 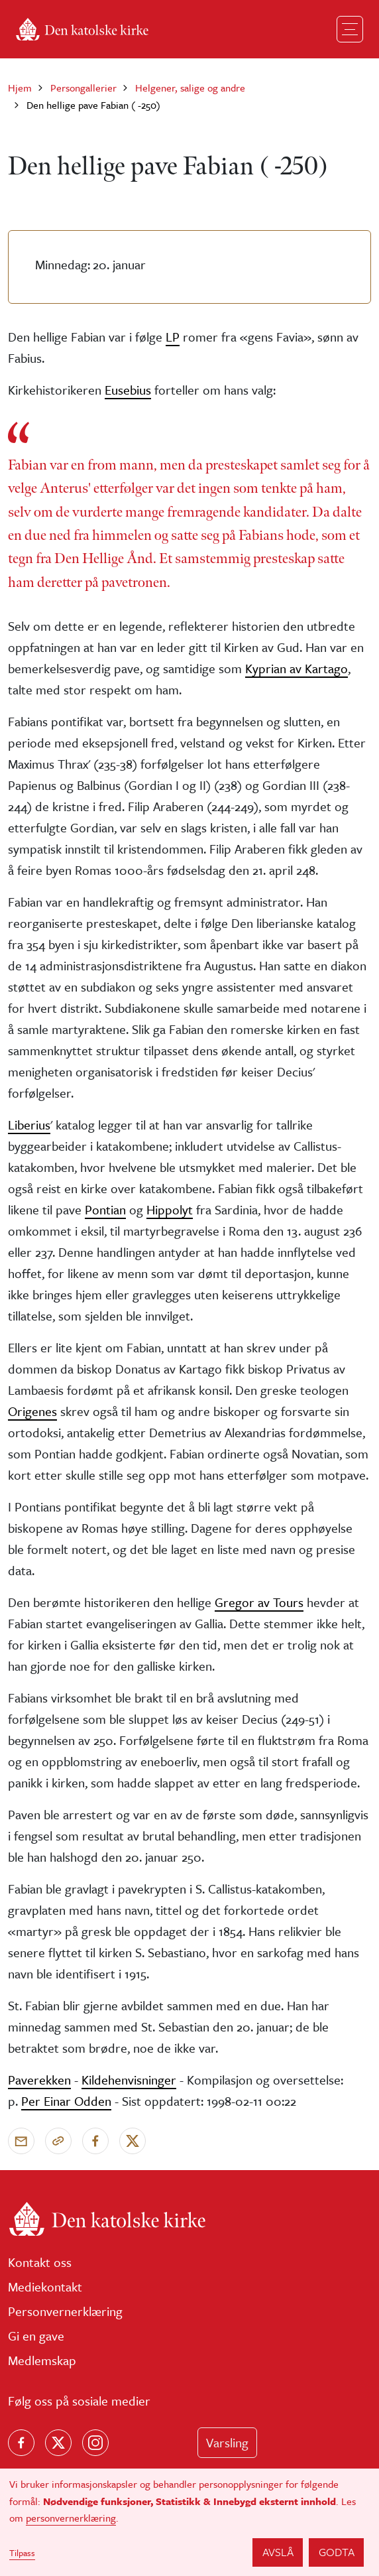 I want to click on Varsling, so click(x=227, y=2442).